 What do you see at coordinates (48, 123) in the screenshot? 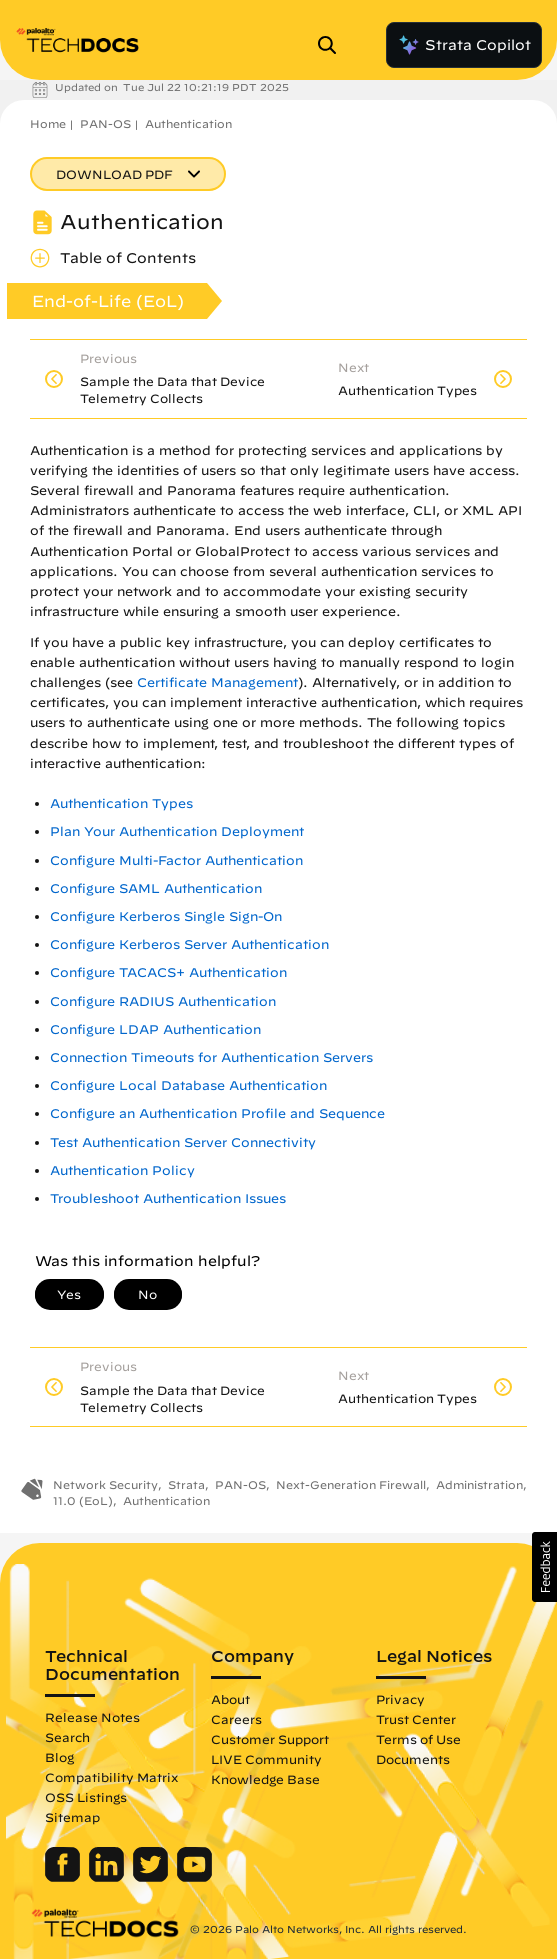
I see `Home` at bounding box center [48, 123].